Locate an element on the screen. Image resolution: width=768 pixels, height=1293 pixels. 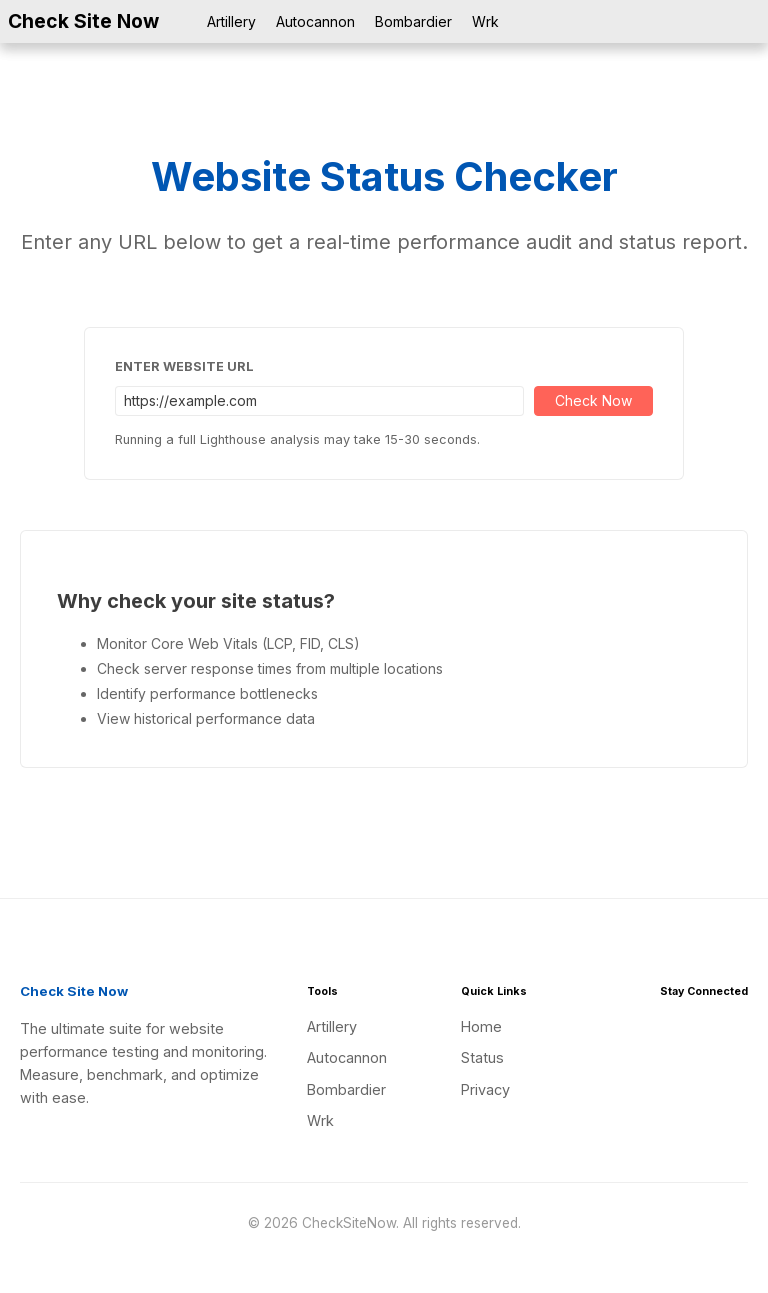
Home is located at coordinates (481, 1026).